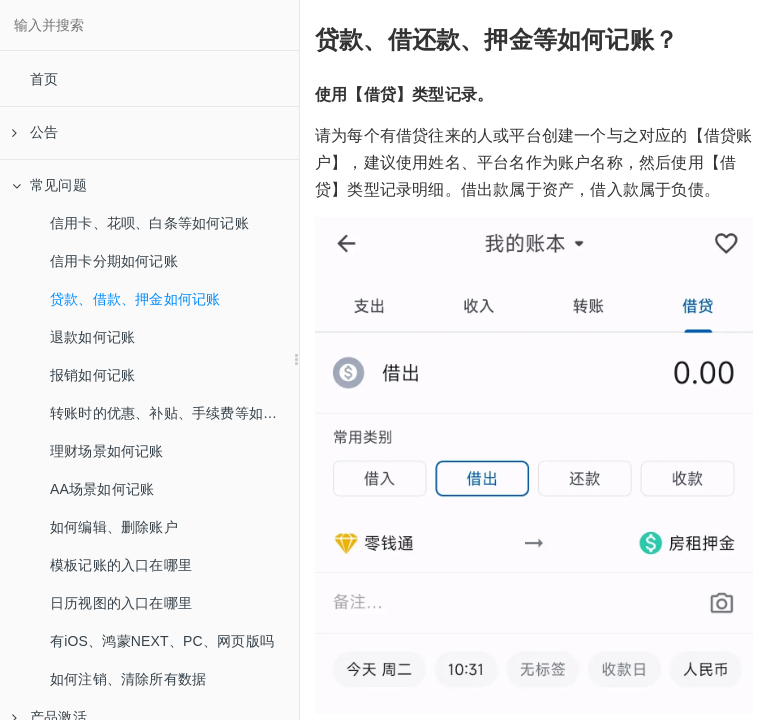 The height and width of the screenshot is (720, 768). I want to click on 首页, so click(44, 79).